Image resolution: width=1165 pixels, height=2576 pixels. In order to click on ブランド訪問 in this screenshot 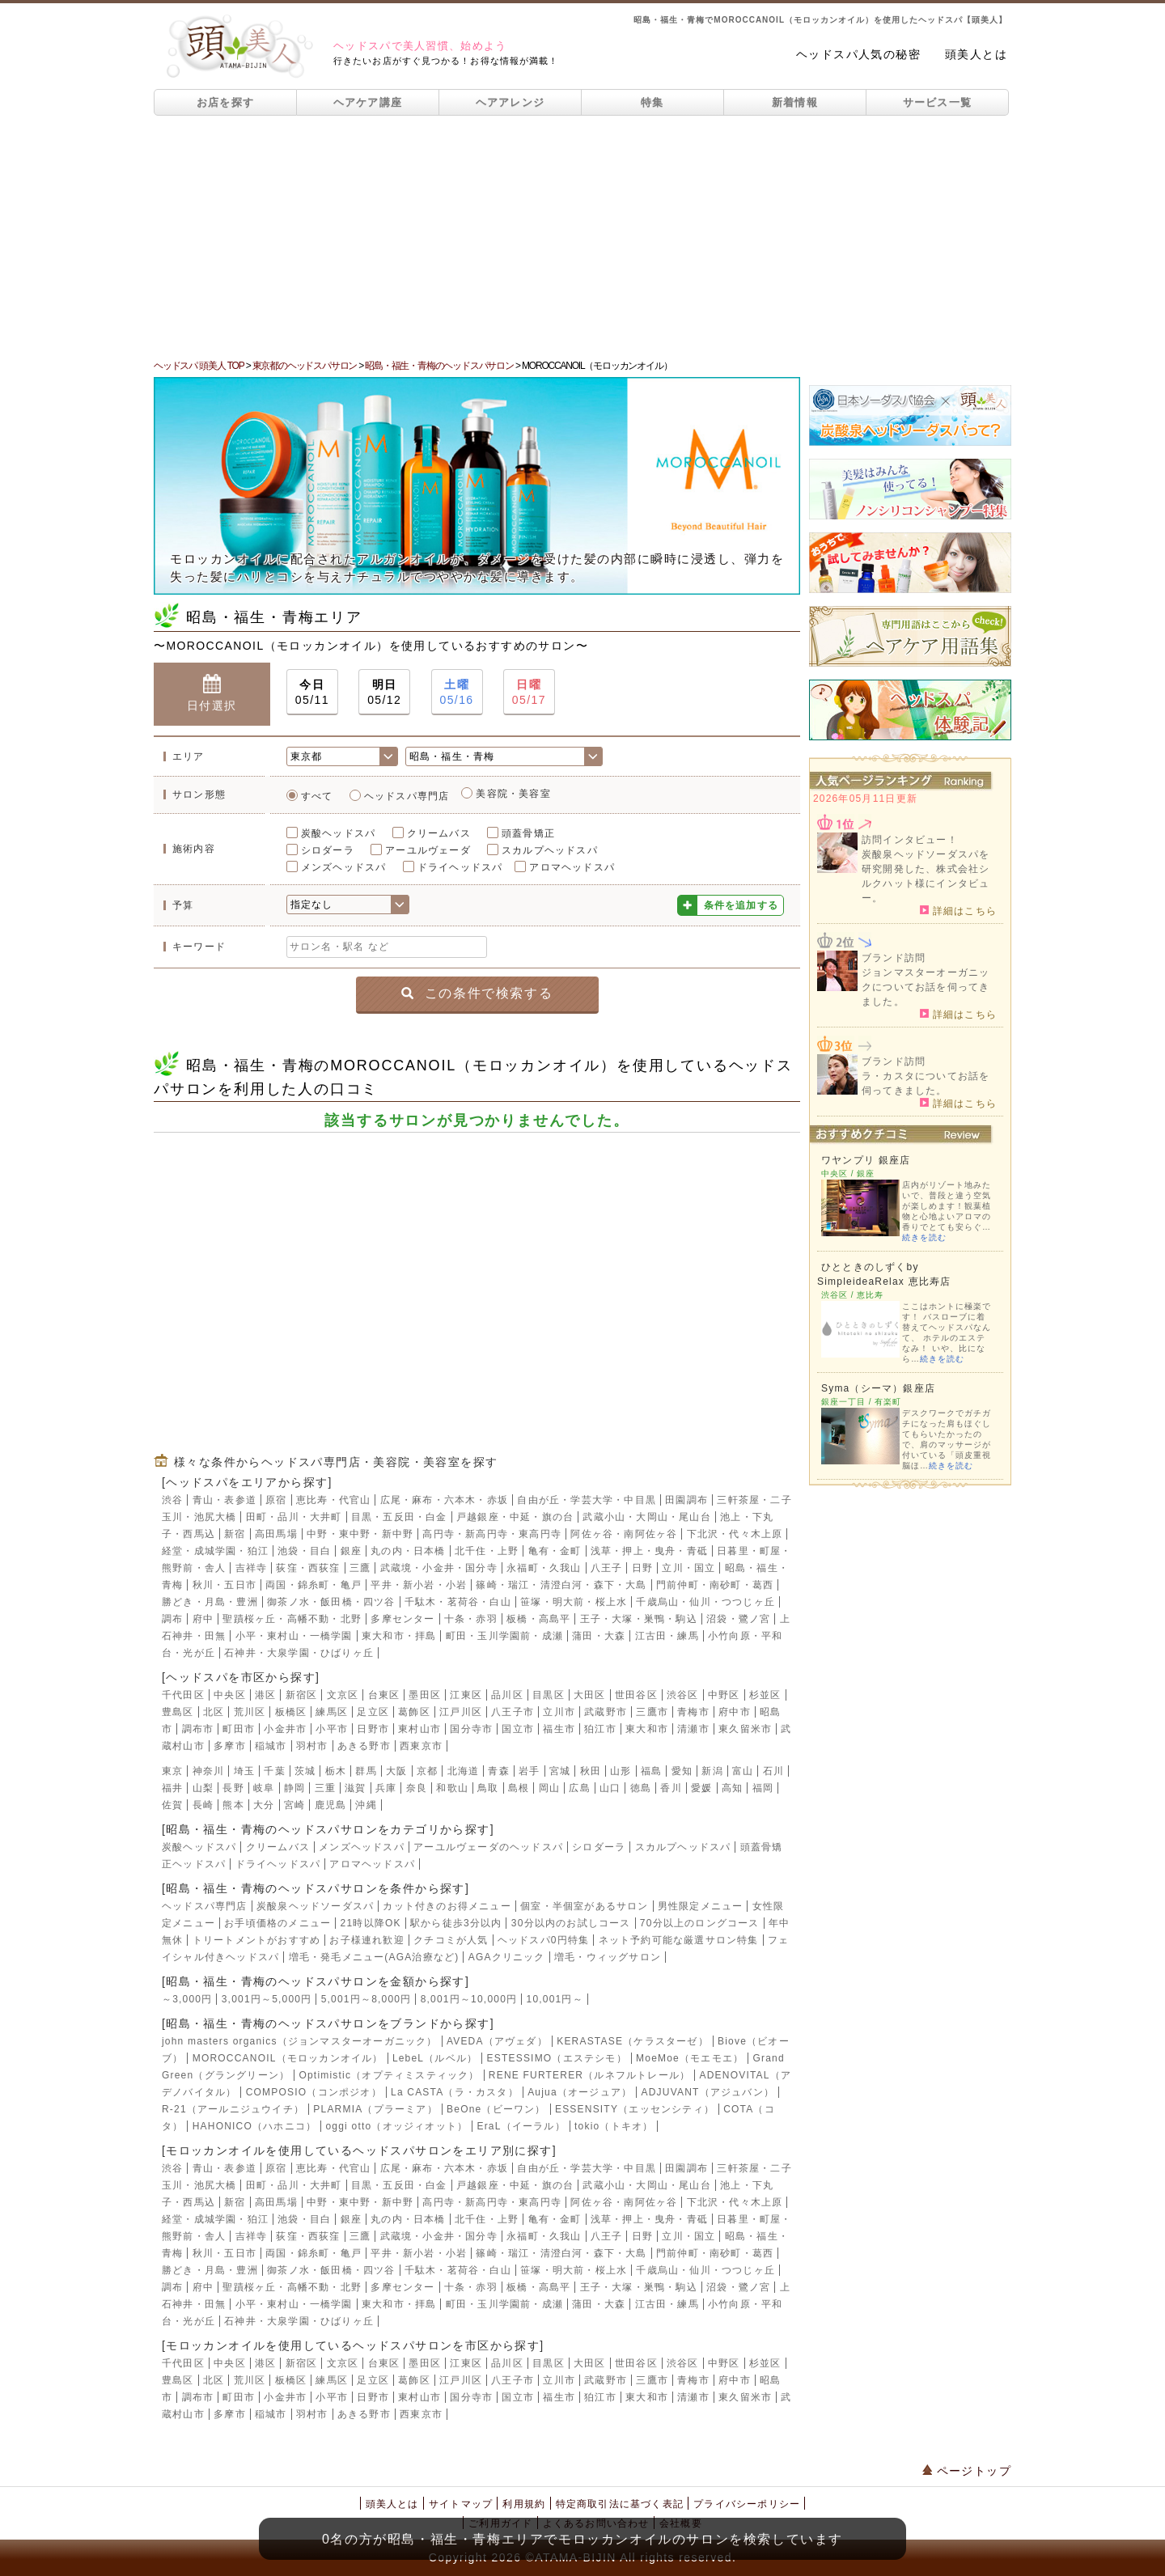, I will do `click(894, 958)`.